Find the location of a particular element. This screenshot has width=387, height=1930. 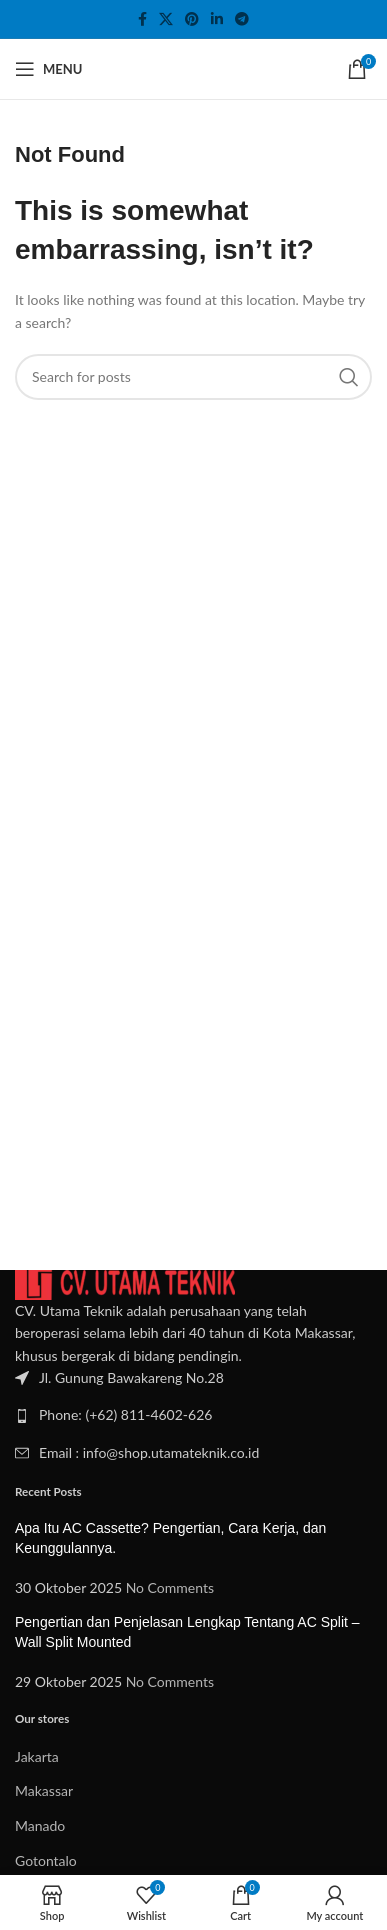

[Search] is located at coordinates (193, 377).